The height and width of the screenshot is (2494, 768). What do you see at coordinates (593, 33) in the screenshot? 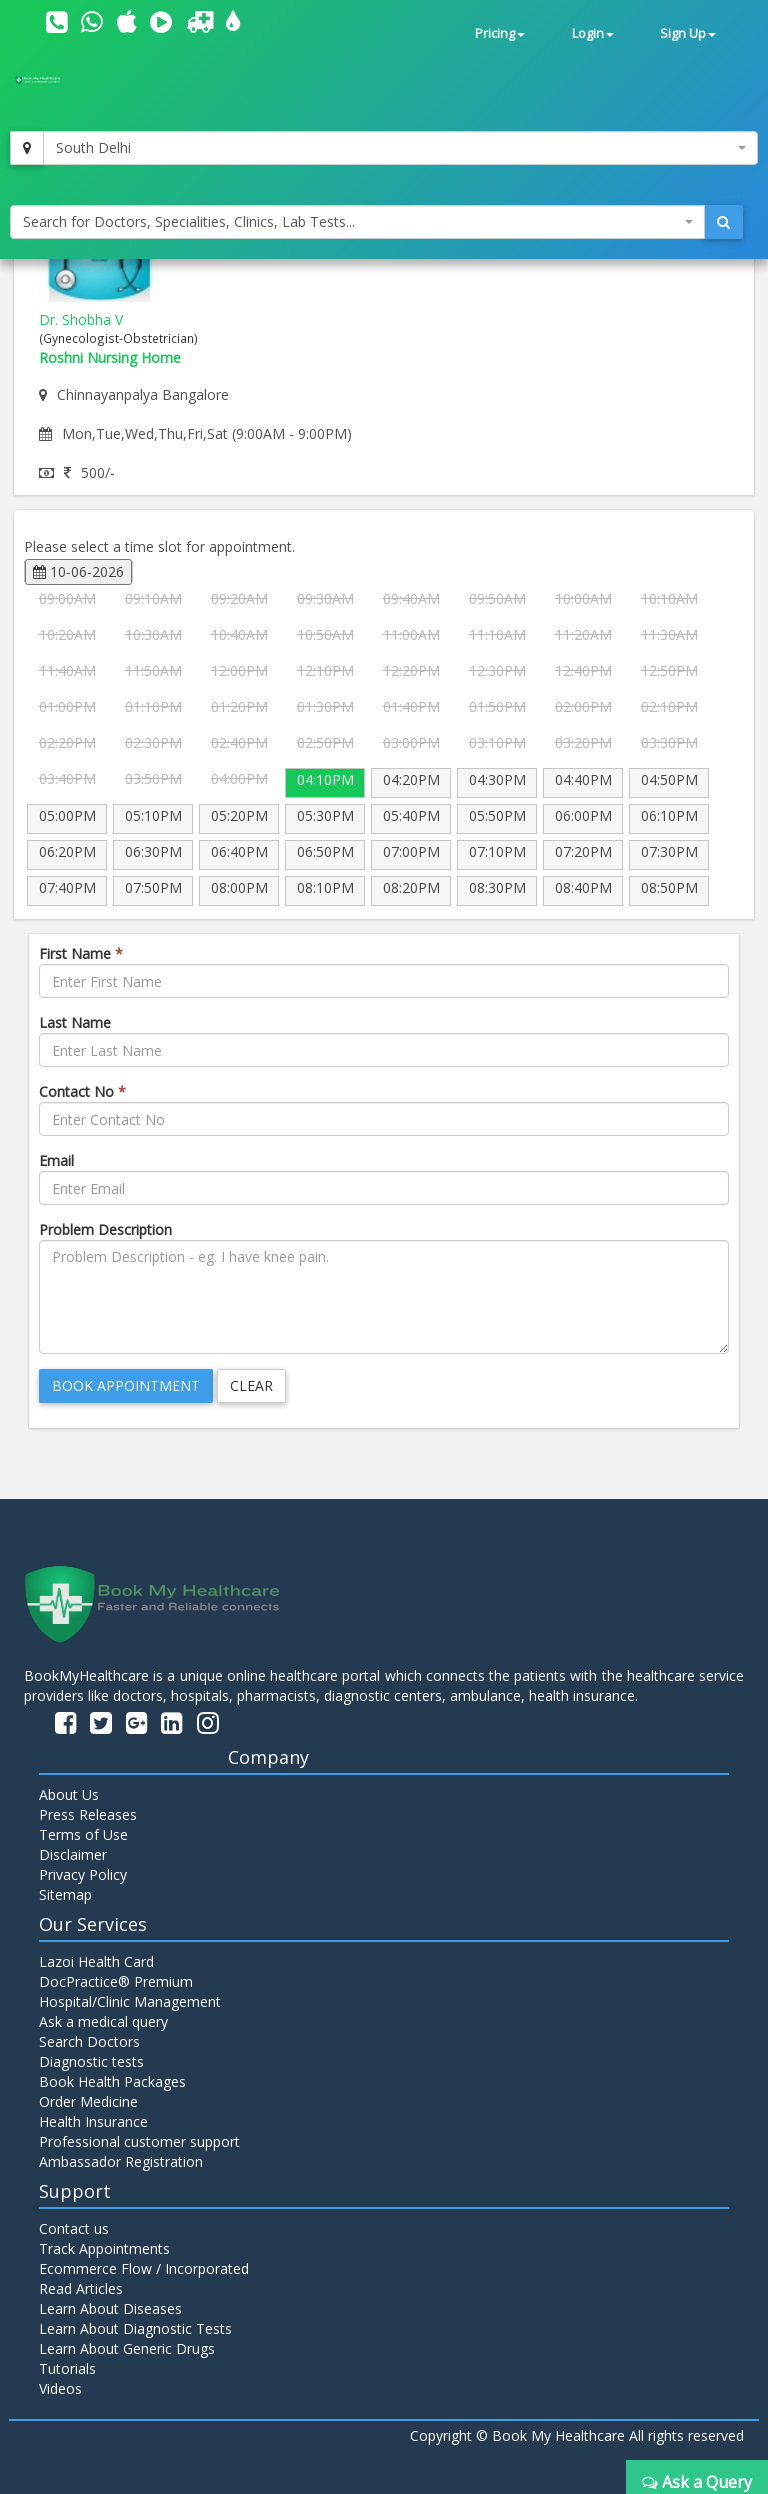
I see `Login` at bounding box center [593, 33].